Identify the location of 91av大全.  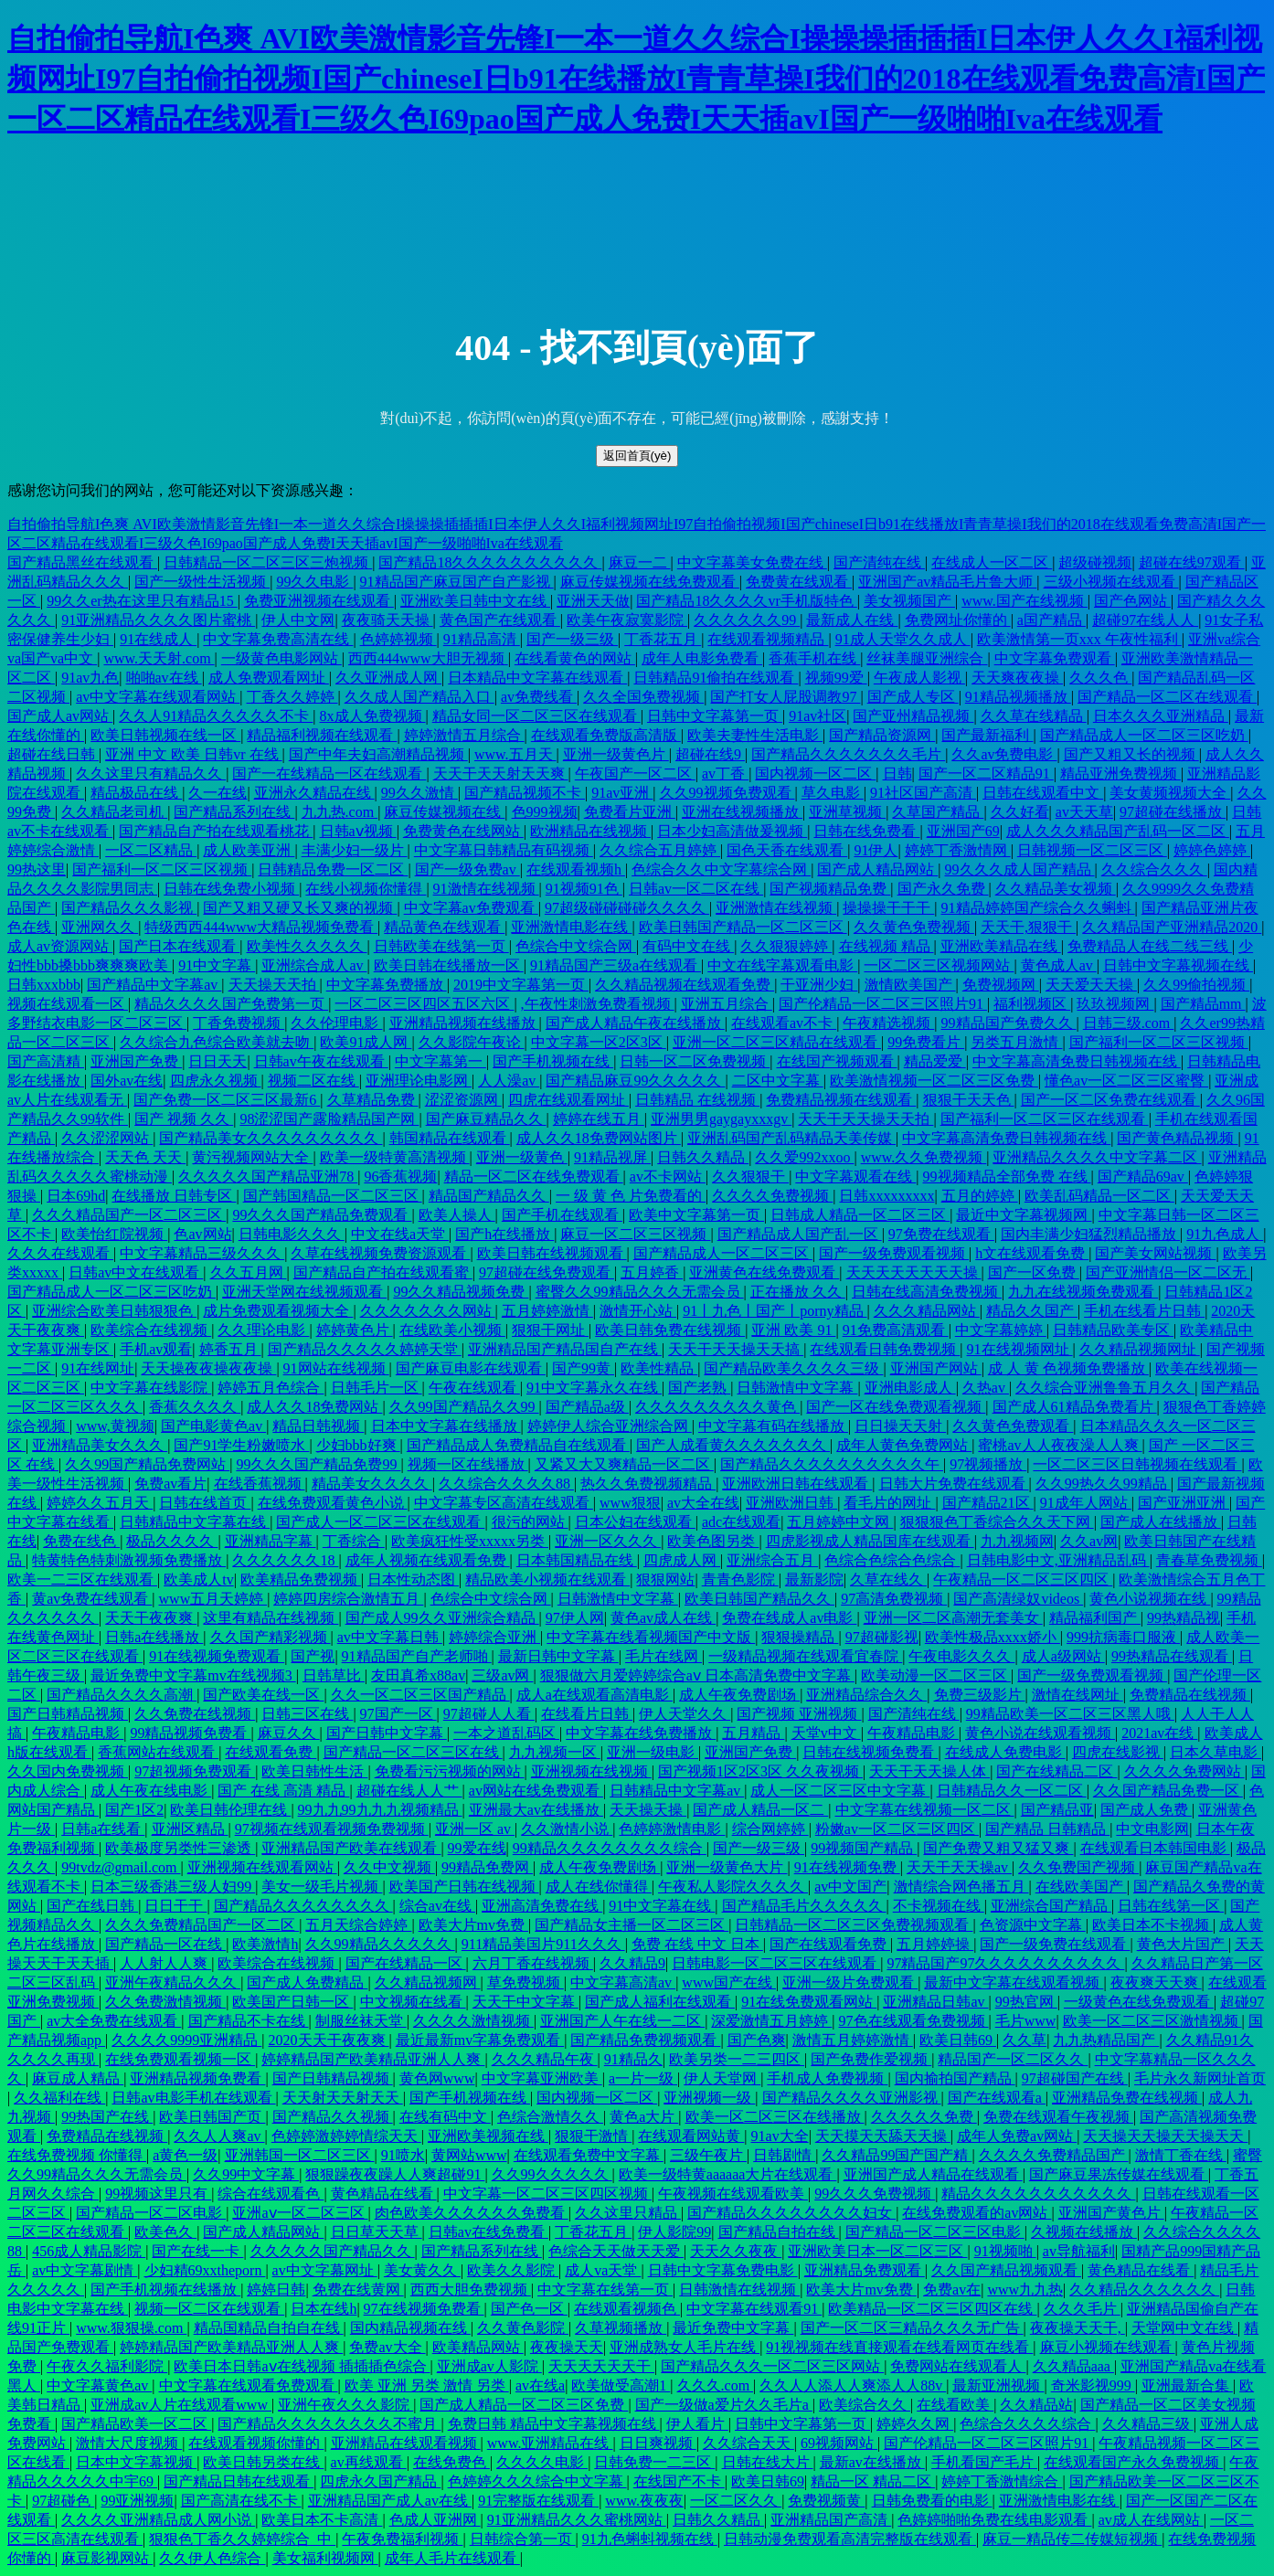
(780, 2136).